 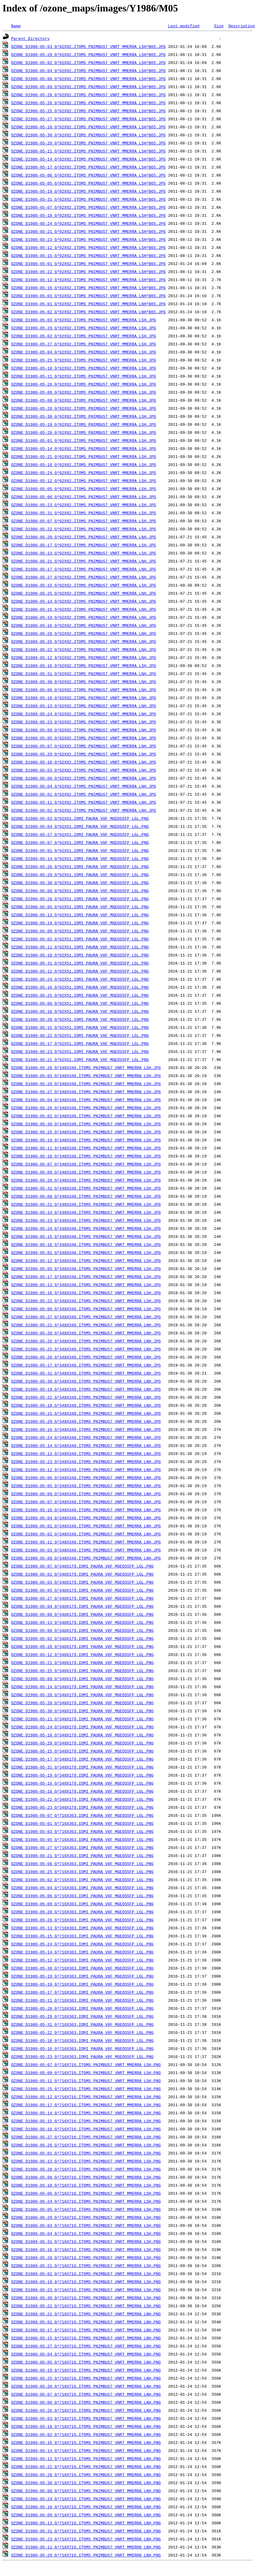 I want to click on OZONE_D1986-05-22_G^716X716.ITOMS_PNIMBUS7_VNRT_MMERRA_LNH.PNG, so click(x=86, y=2466).